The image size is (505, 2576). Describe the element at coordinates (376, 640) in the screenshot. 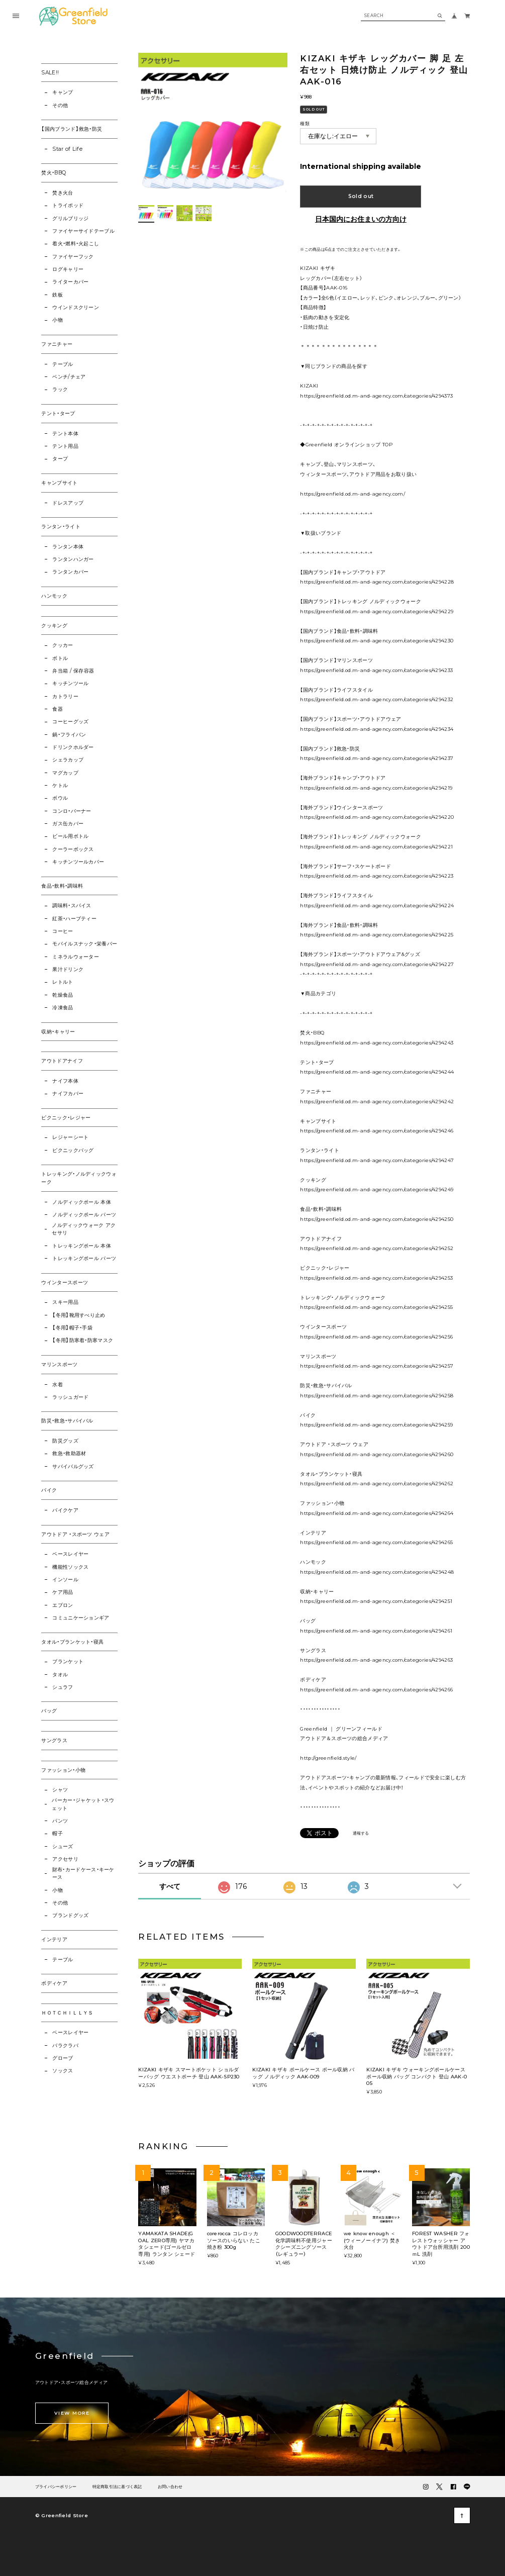

I see `https://greenfield.od.m-and-agency.com/categories/4294230` at that location.